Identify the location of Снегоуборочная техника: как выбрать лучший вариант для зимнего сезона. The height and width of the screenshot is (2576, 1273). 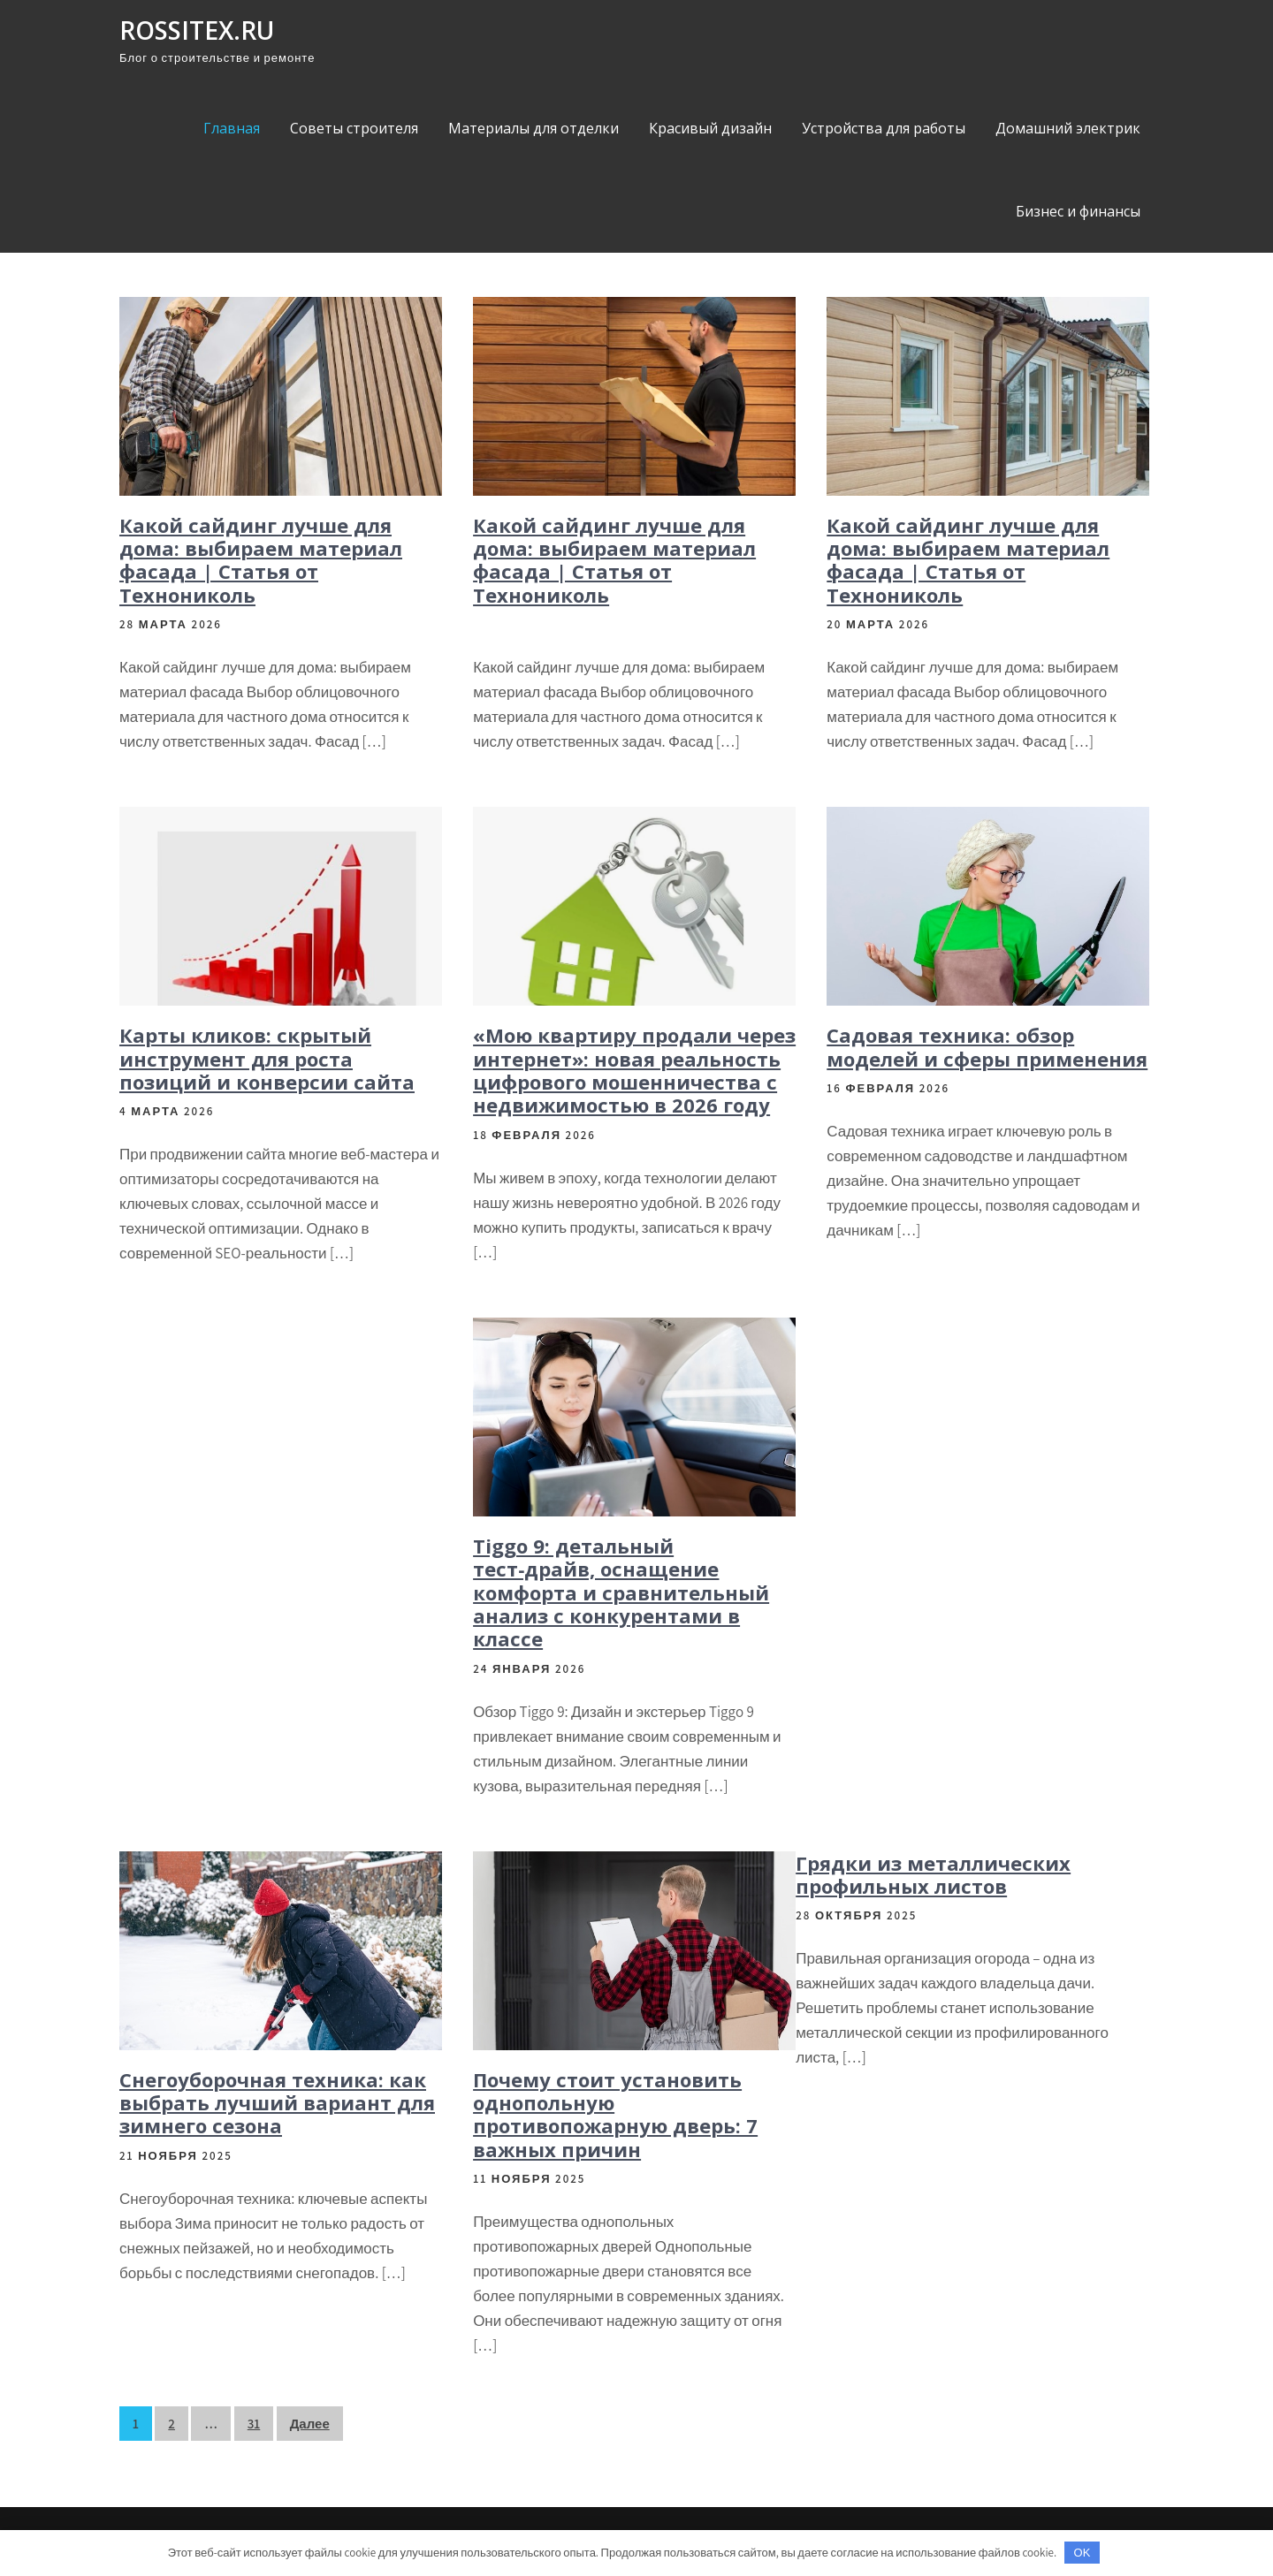
(277, 2102).